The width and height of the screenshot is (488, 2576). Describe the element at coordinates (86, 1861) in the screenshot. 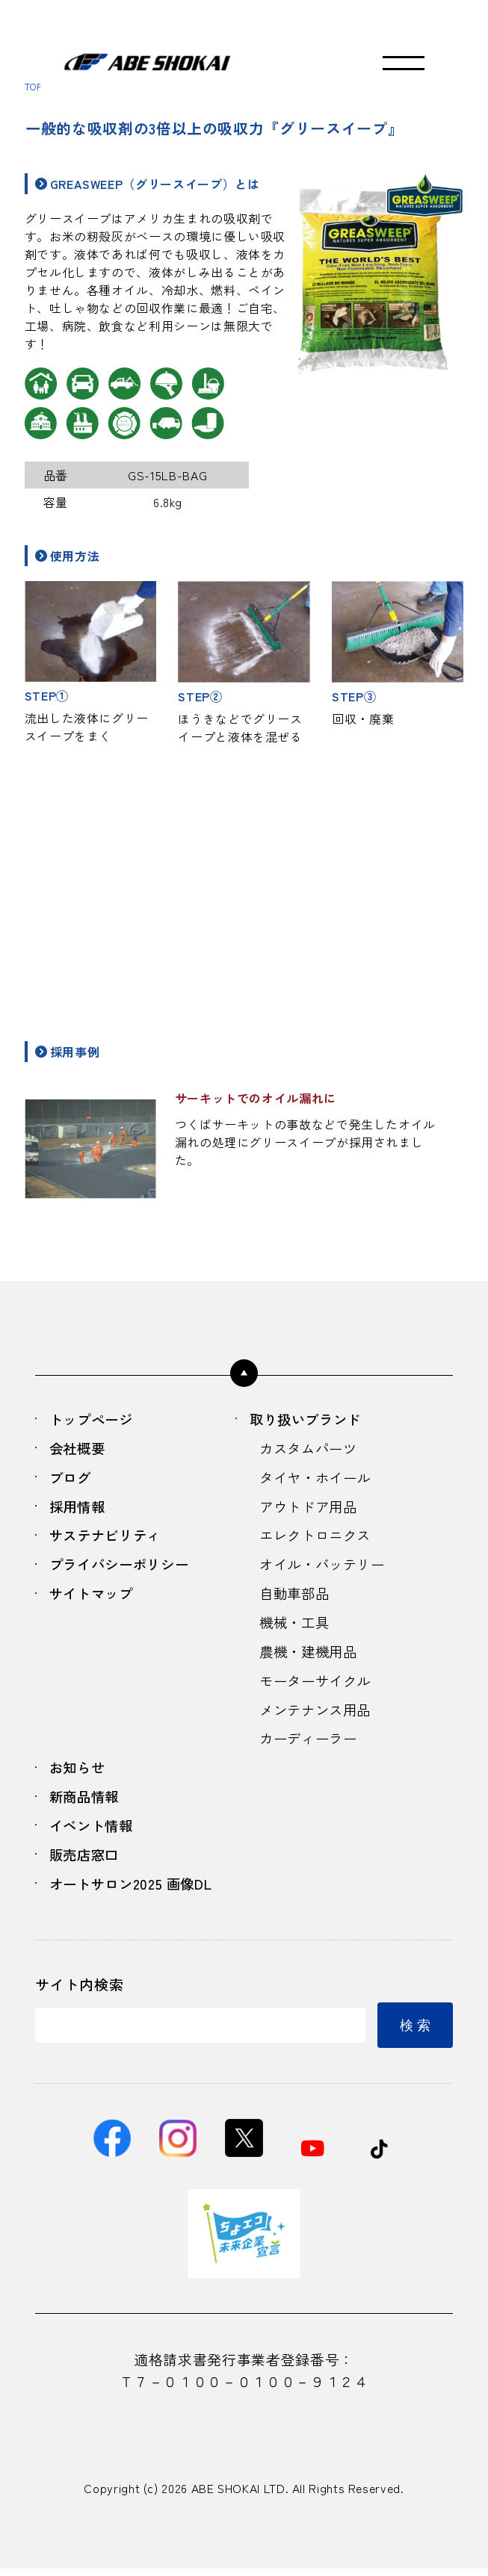

I see `販売店窓口` at that location.